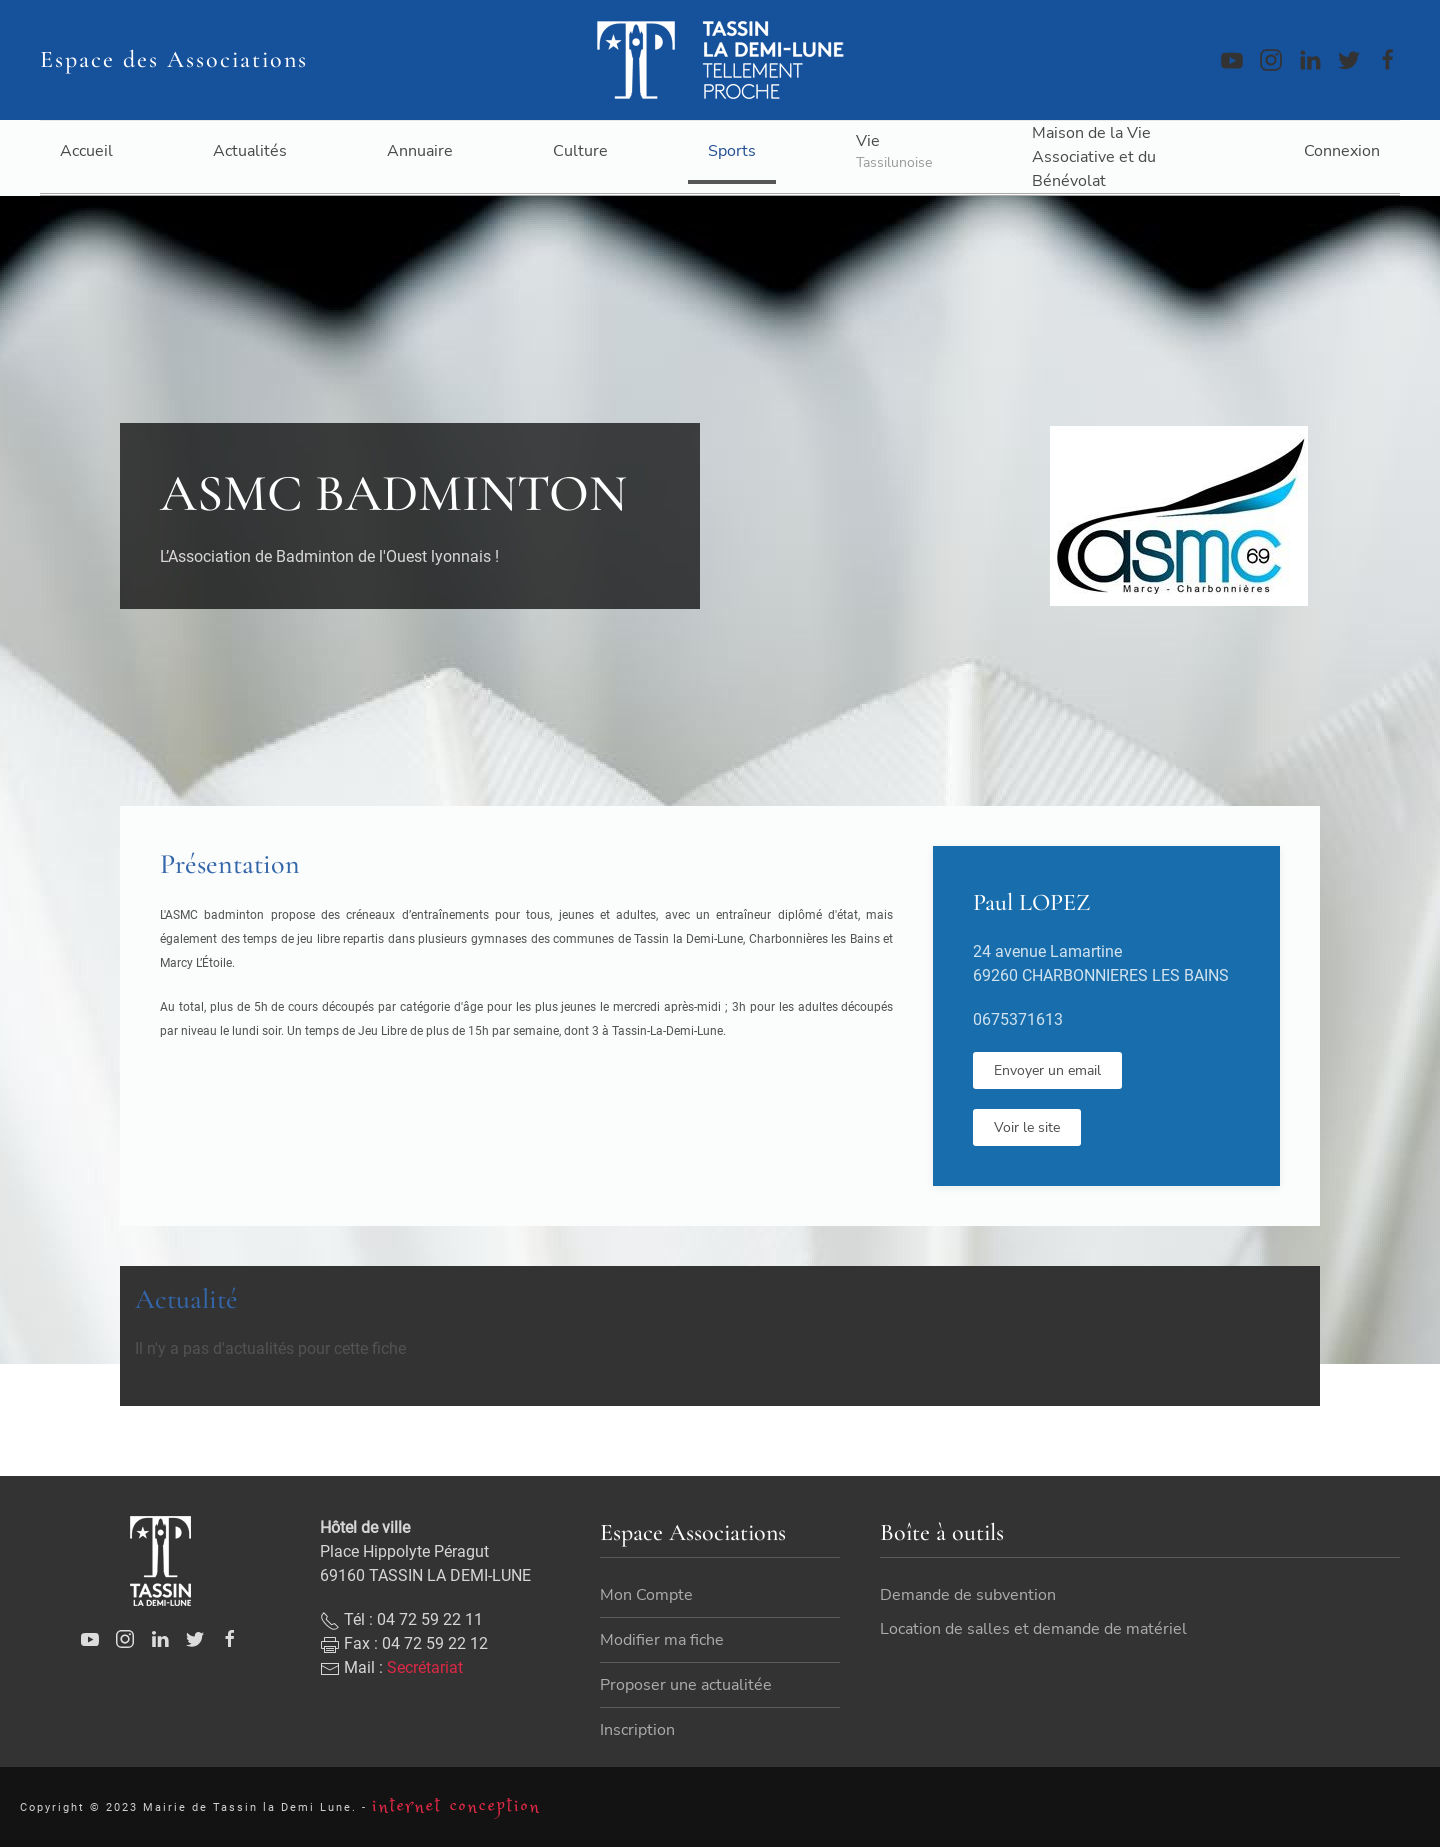 The height and width of the screenshot is (1847, 1440). Describe the element at coordinates (86, 151) in the screenshot. I see `Accueil` at that location.